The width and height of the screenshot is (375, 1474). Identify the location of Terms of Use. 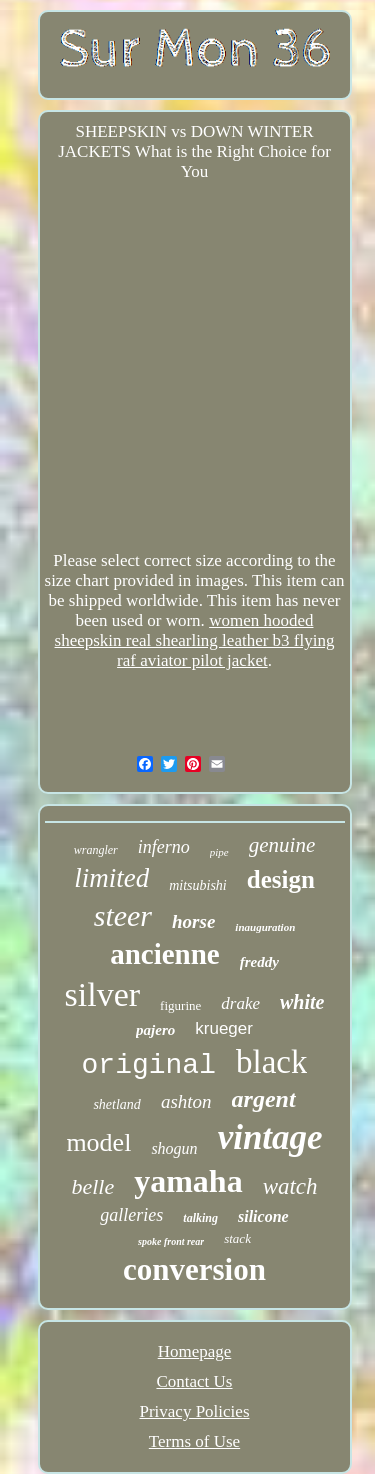
(194, 1441).